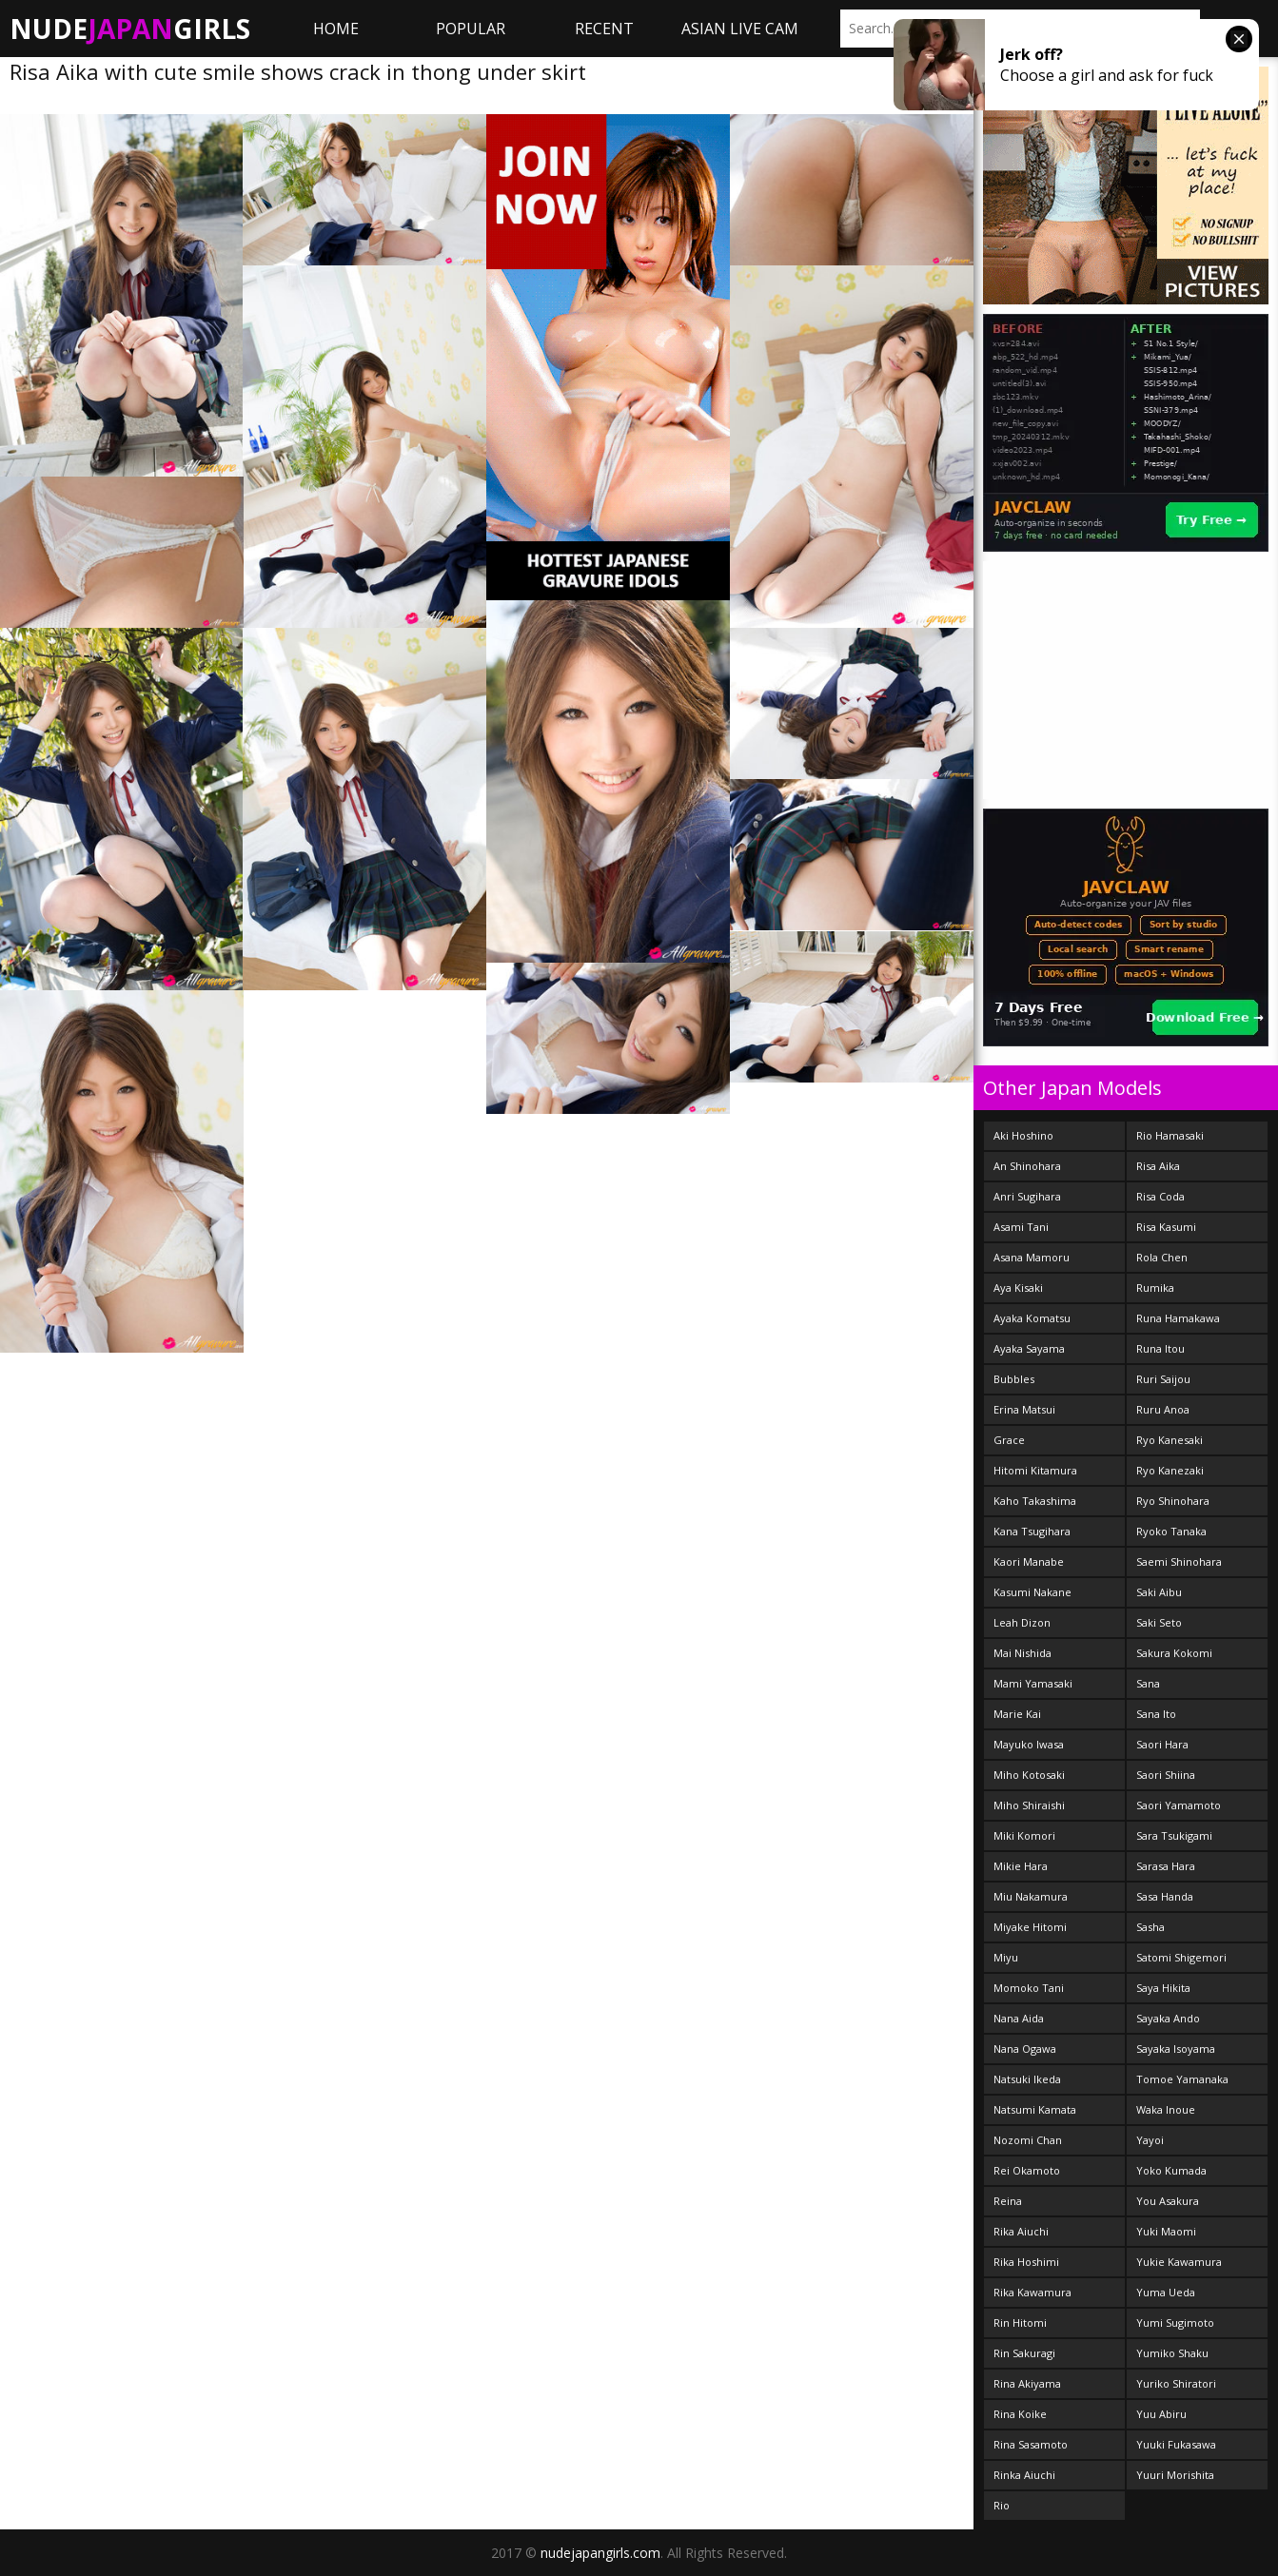 This screenshot has height=2576, width=1278. Describe the element at coordinates (1170, 1470) in the screenshot. I see `Ryo Kanezaki` at that location.